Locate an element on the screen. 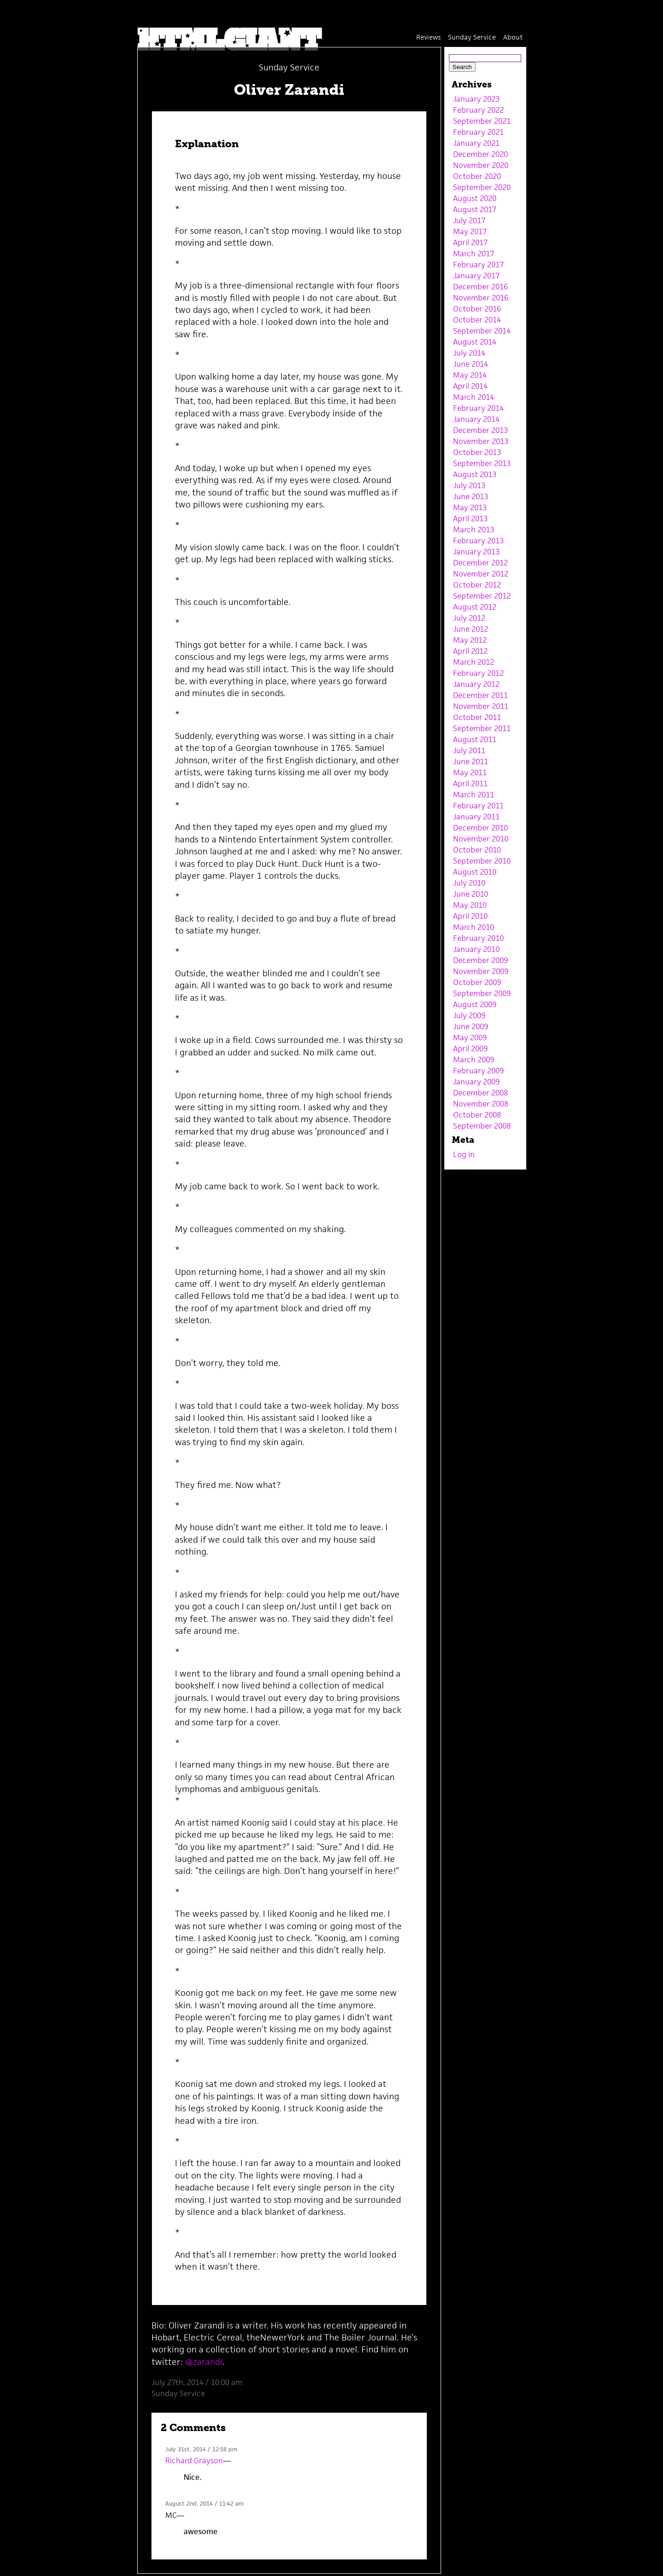  October 2014 is located at coordinates (477, 320).